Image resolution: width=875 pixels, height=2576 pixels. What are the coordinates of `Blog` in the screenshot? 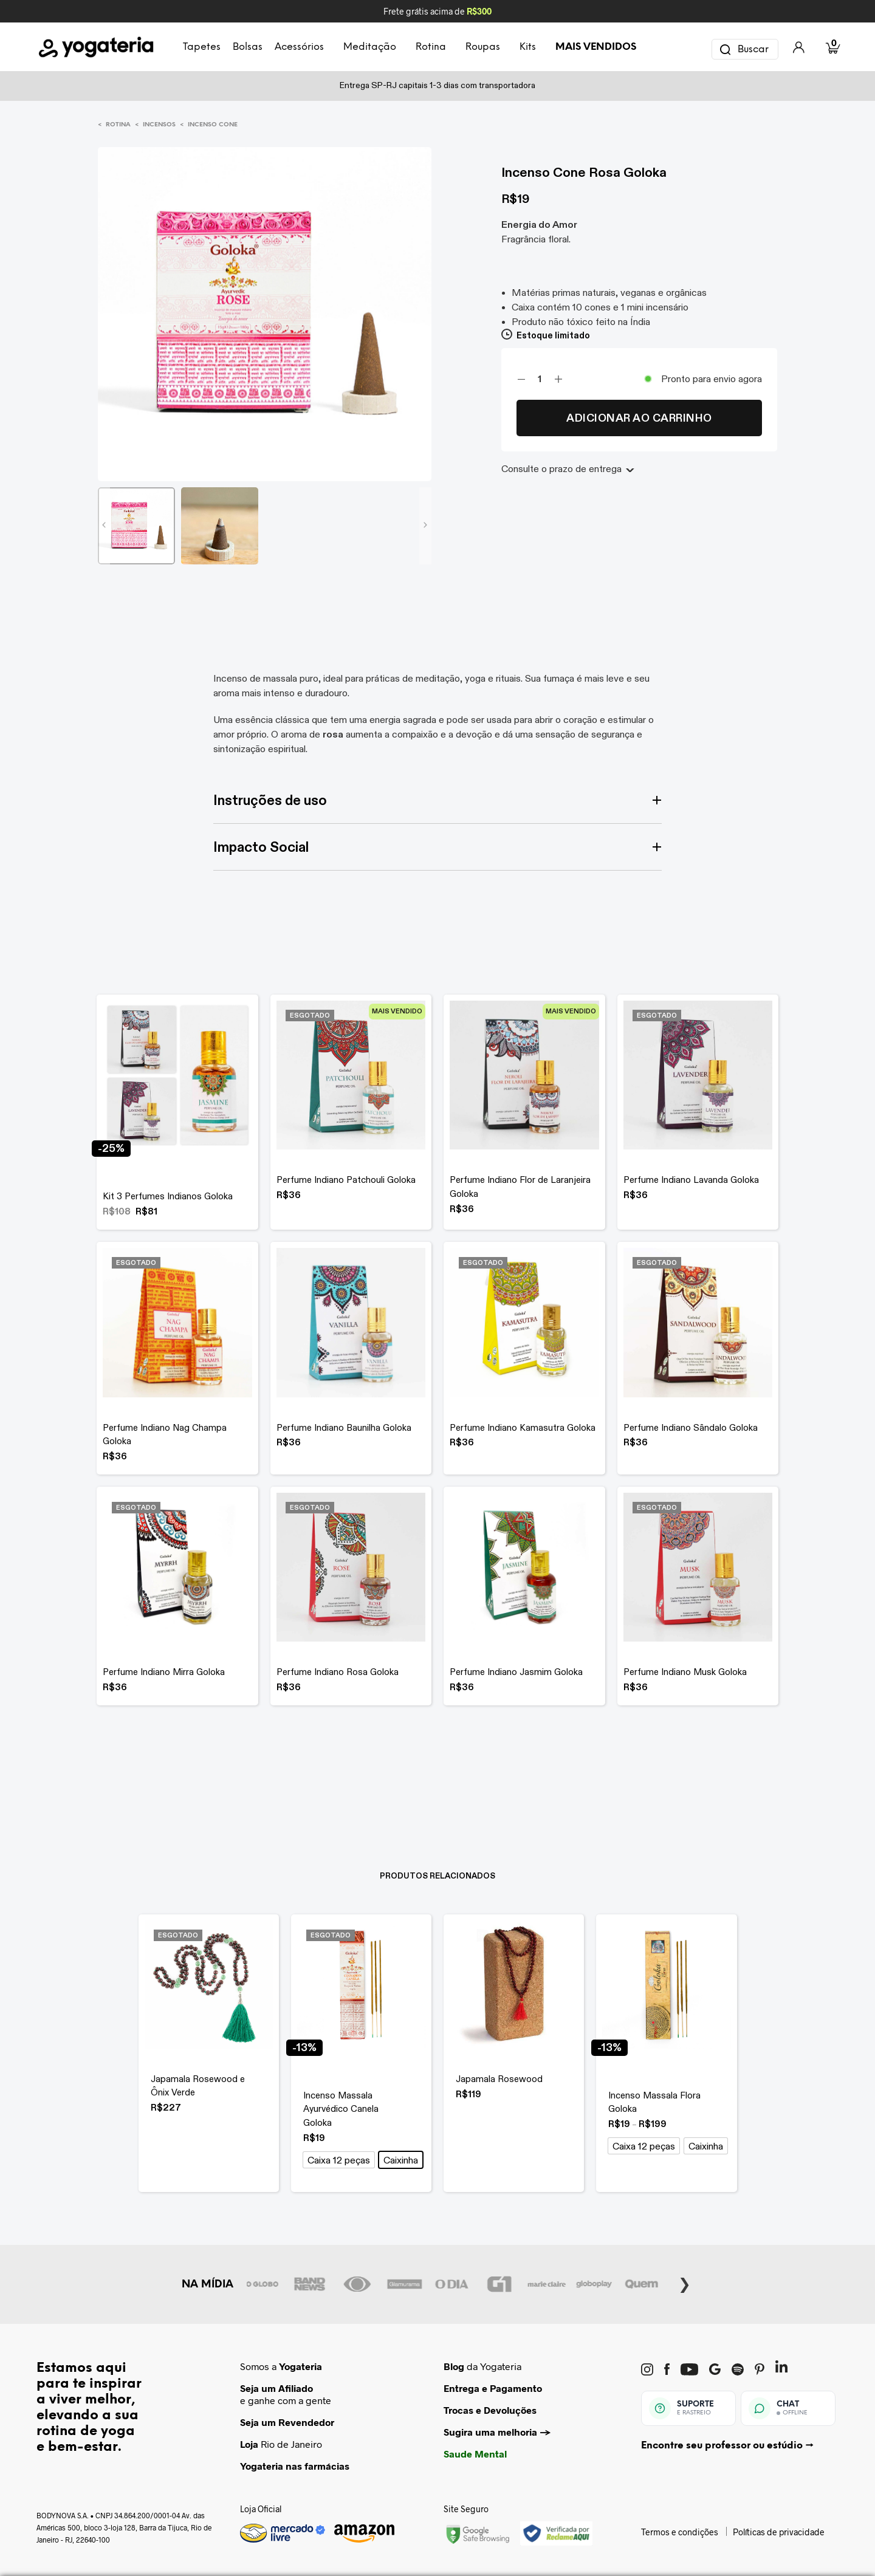 It's located at (454, 2366).